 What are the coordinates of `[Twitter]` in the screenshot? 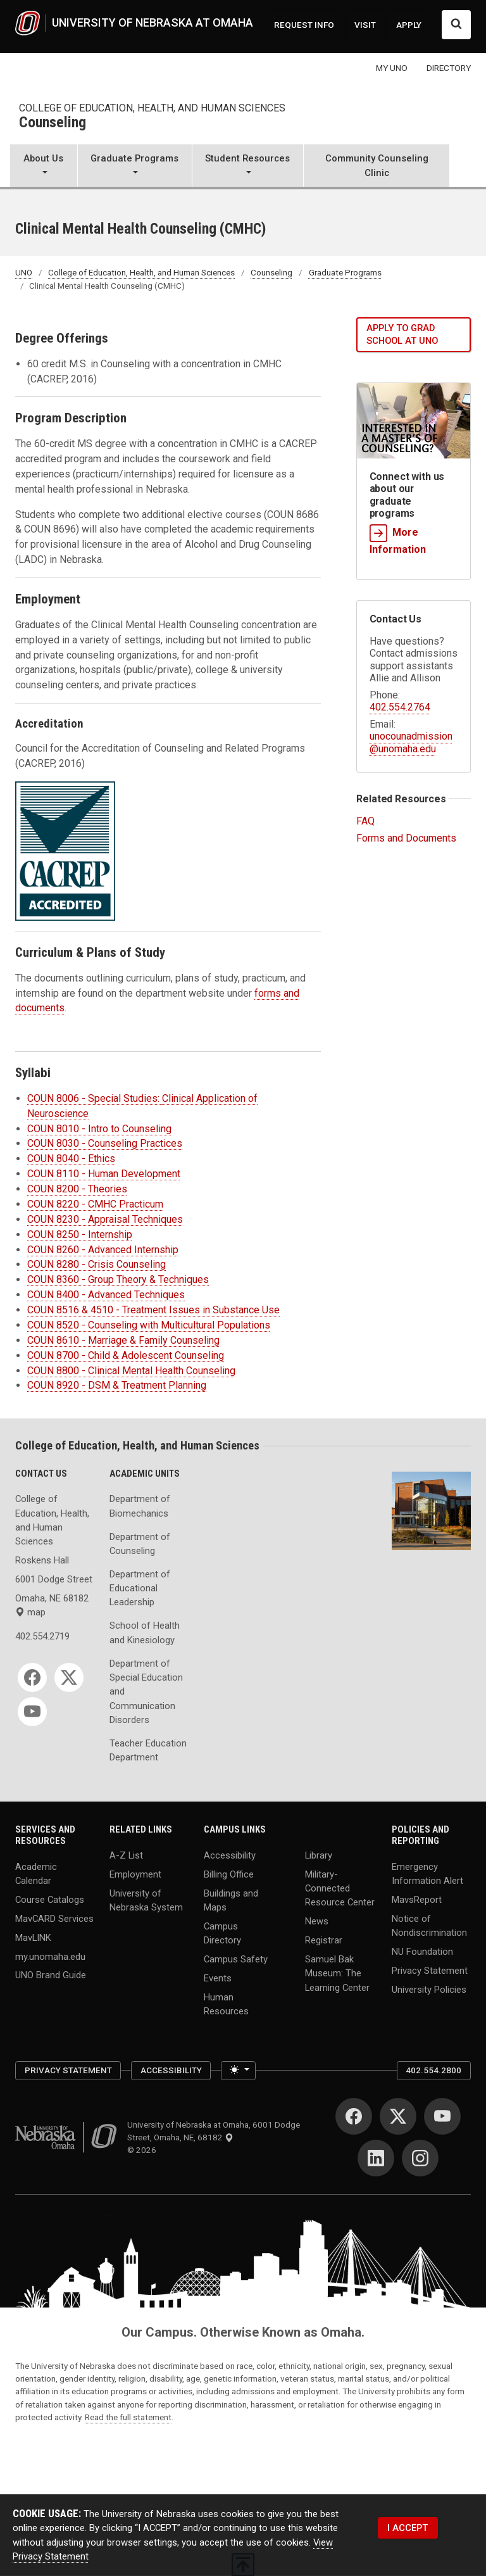 It's located at (69, 1677).